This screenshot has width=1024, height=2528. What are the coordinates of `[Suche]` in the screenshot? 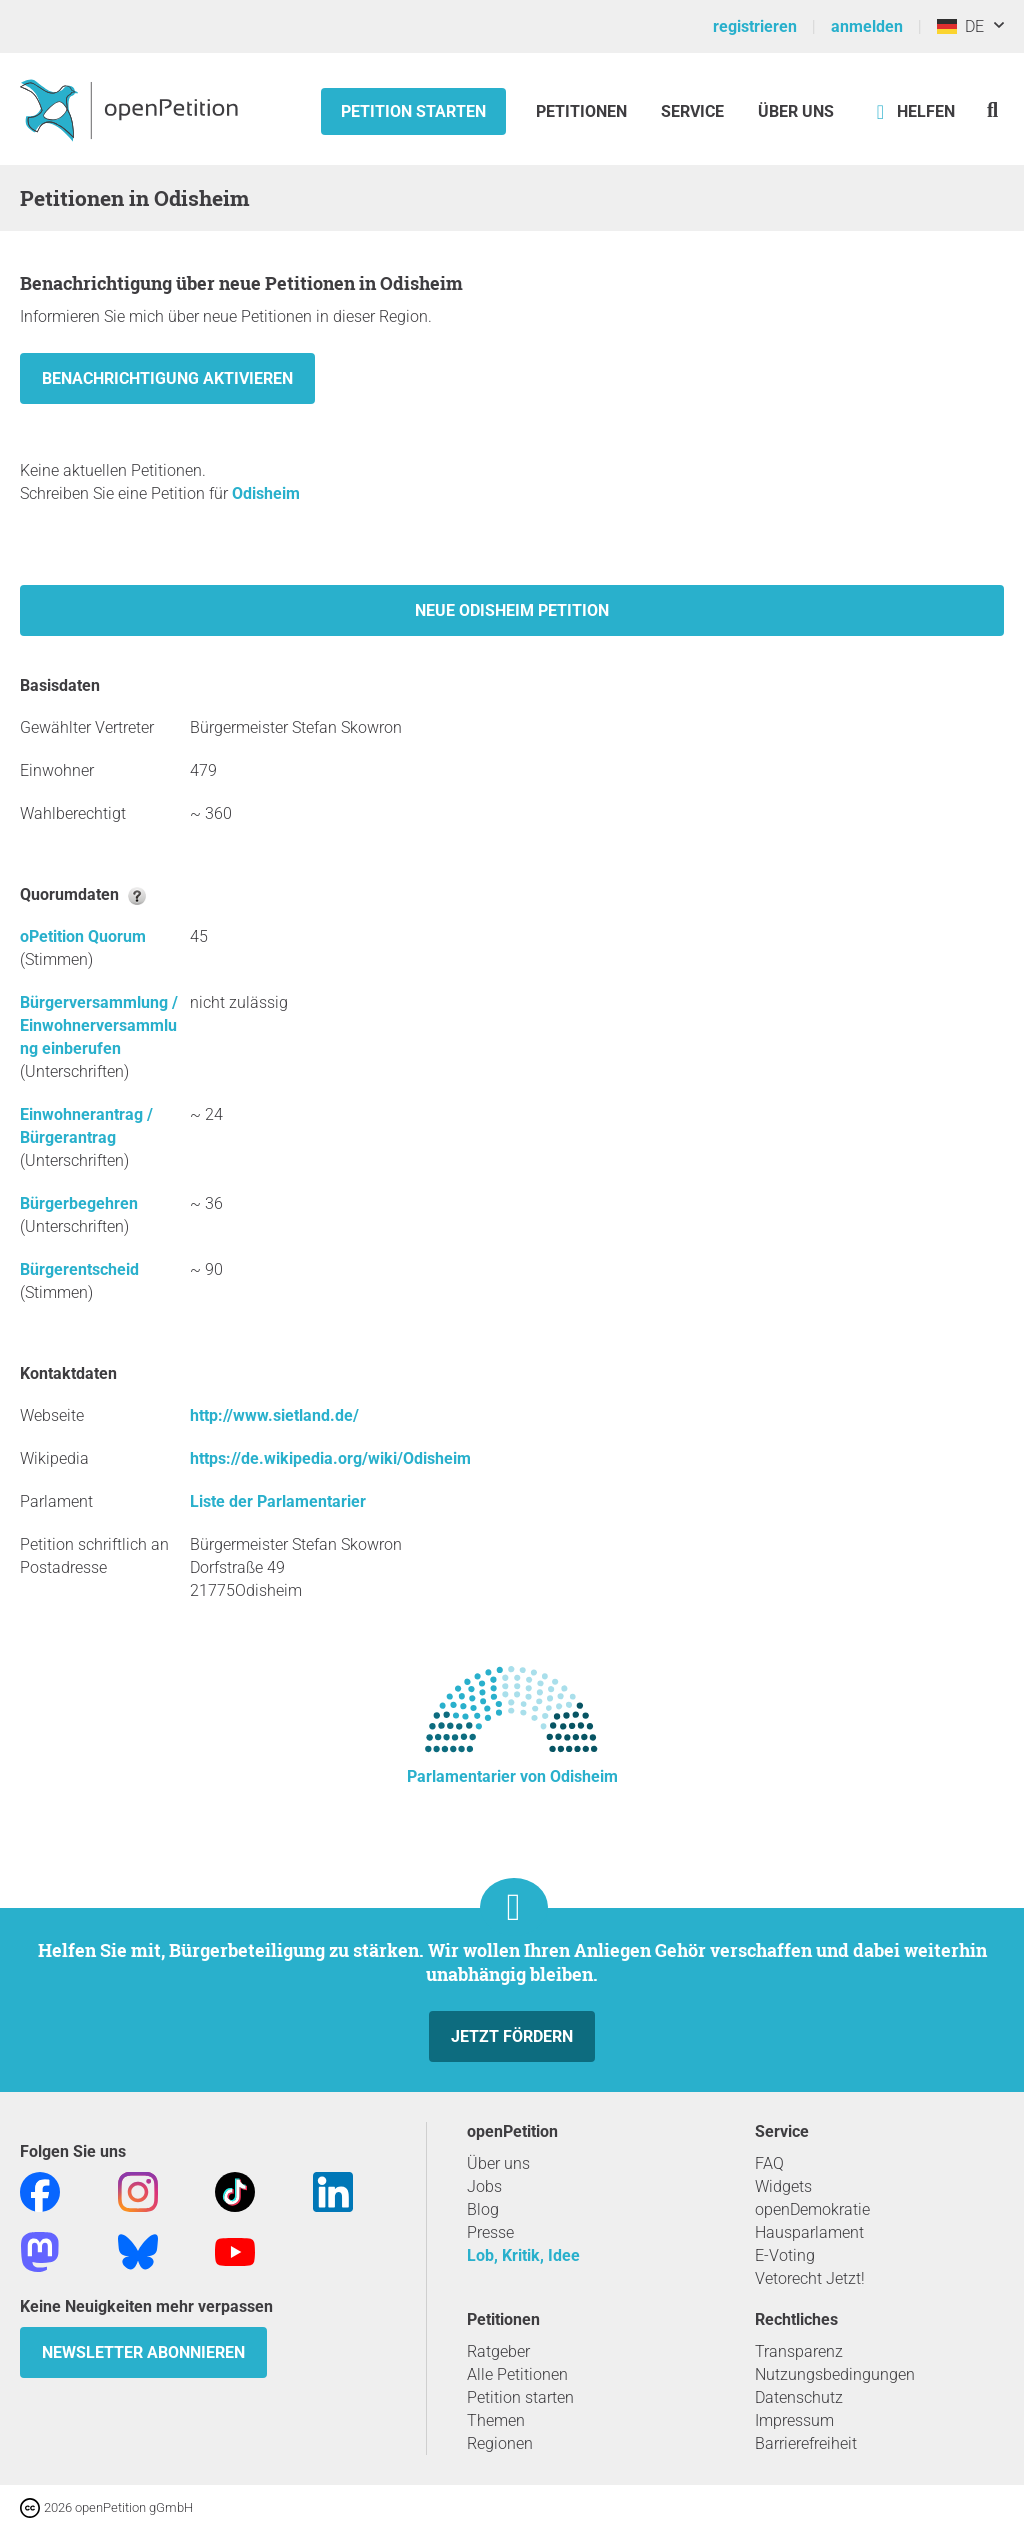 It's located at (992, 109).